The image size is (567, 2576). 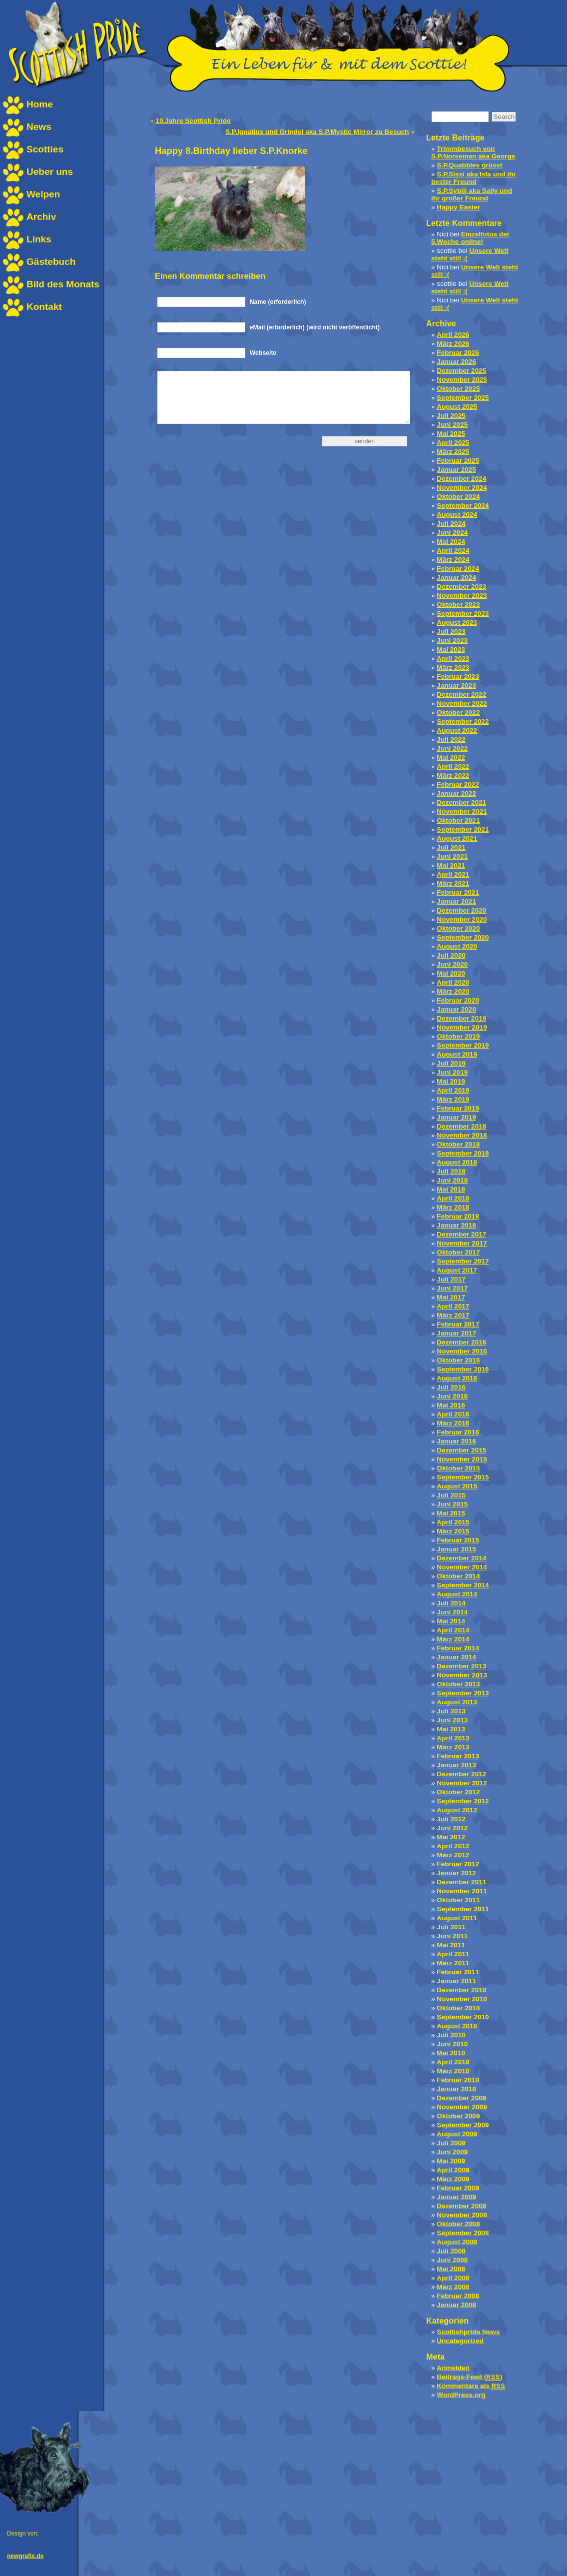 What do you see at coordinates (456, 1549) in the screenshot?
I see `Januar 2015` at bounding box center [456, 1549].